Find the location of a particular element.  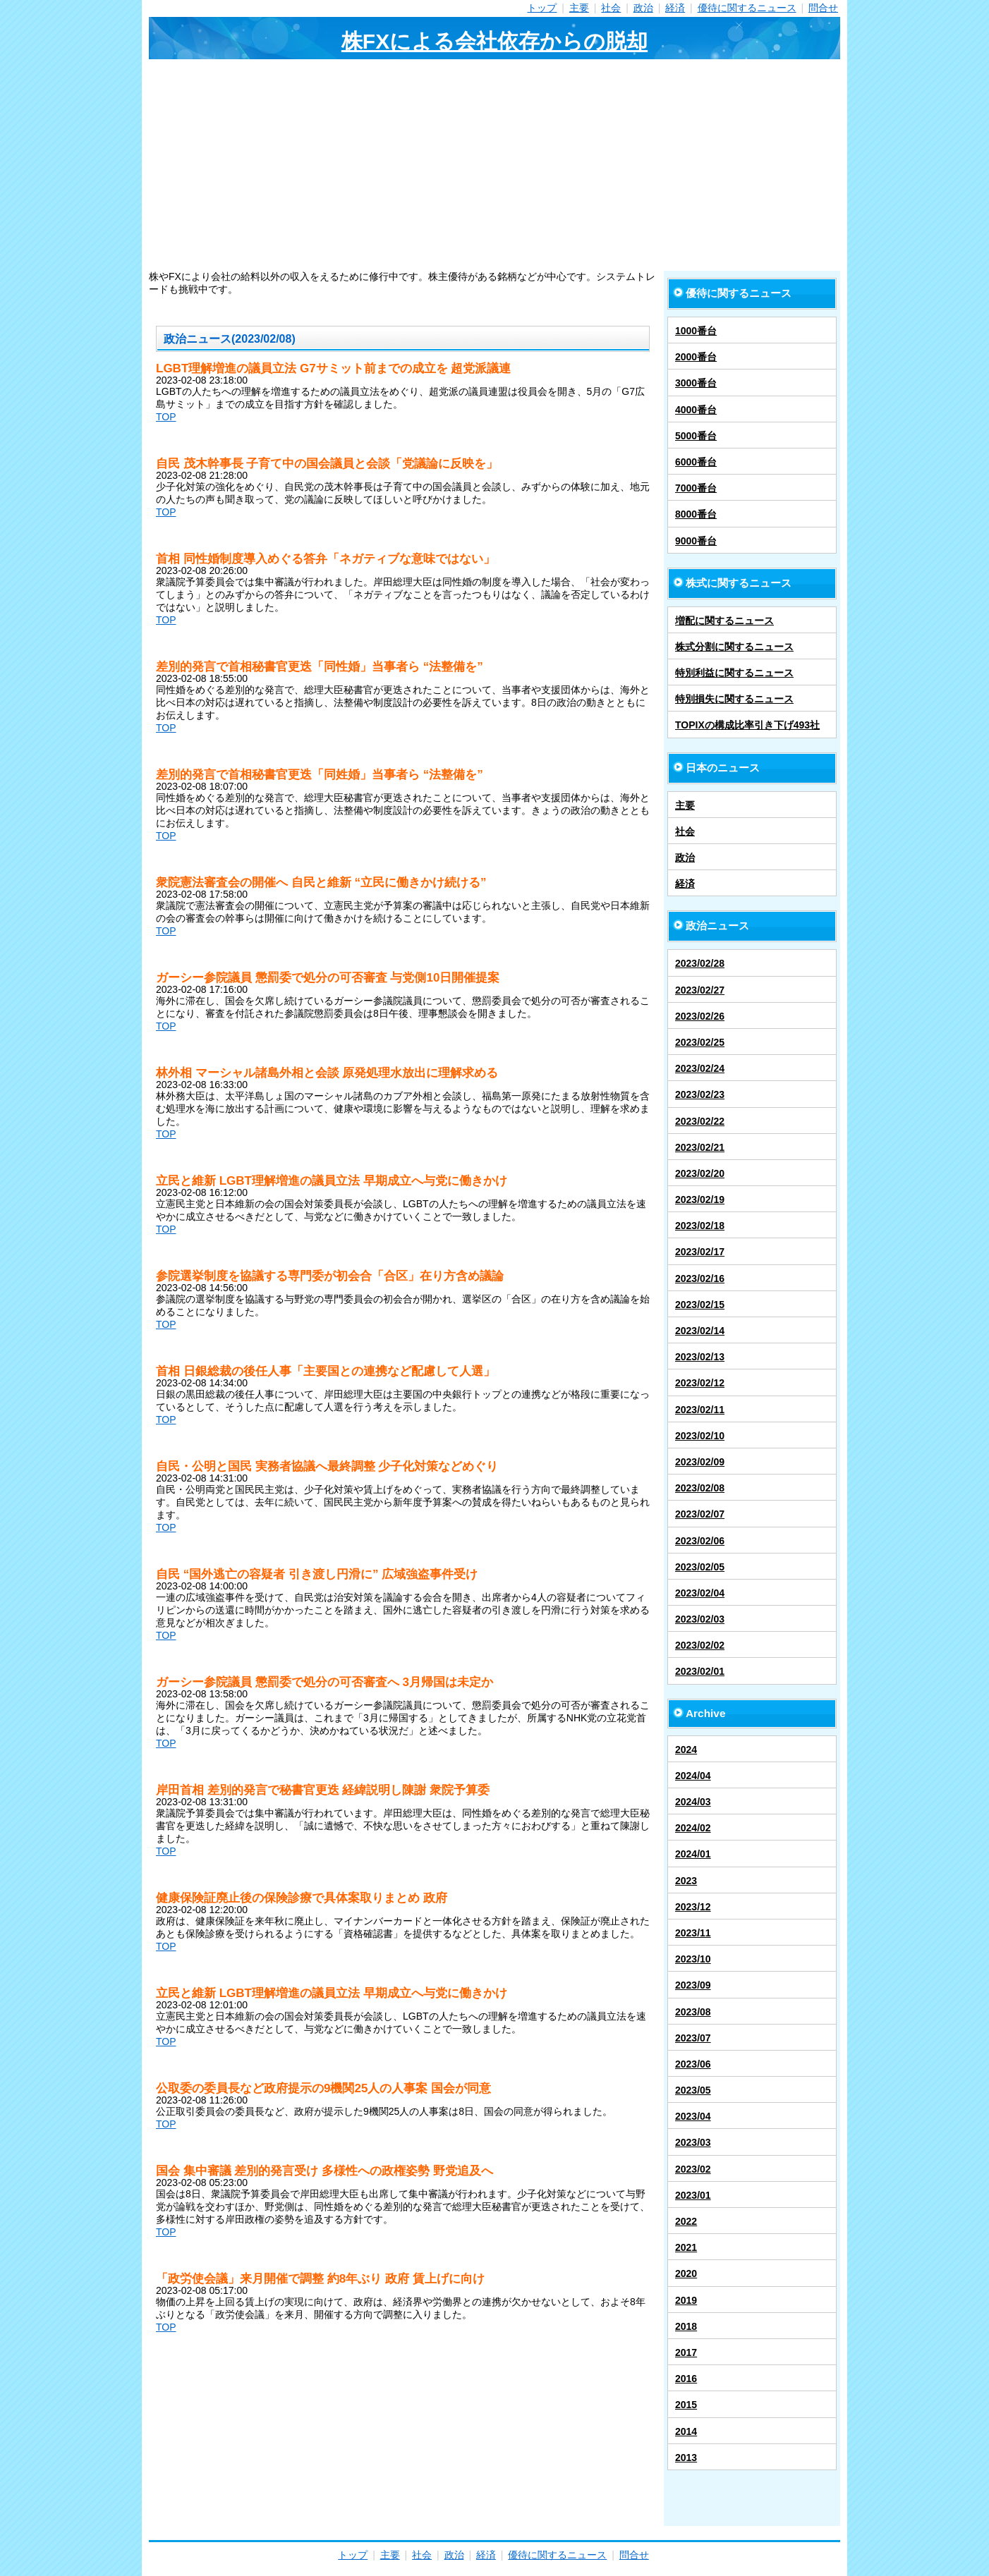

2023/02/08 is located at coordinates (699, 1488).